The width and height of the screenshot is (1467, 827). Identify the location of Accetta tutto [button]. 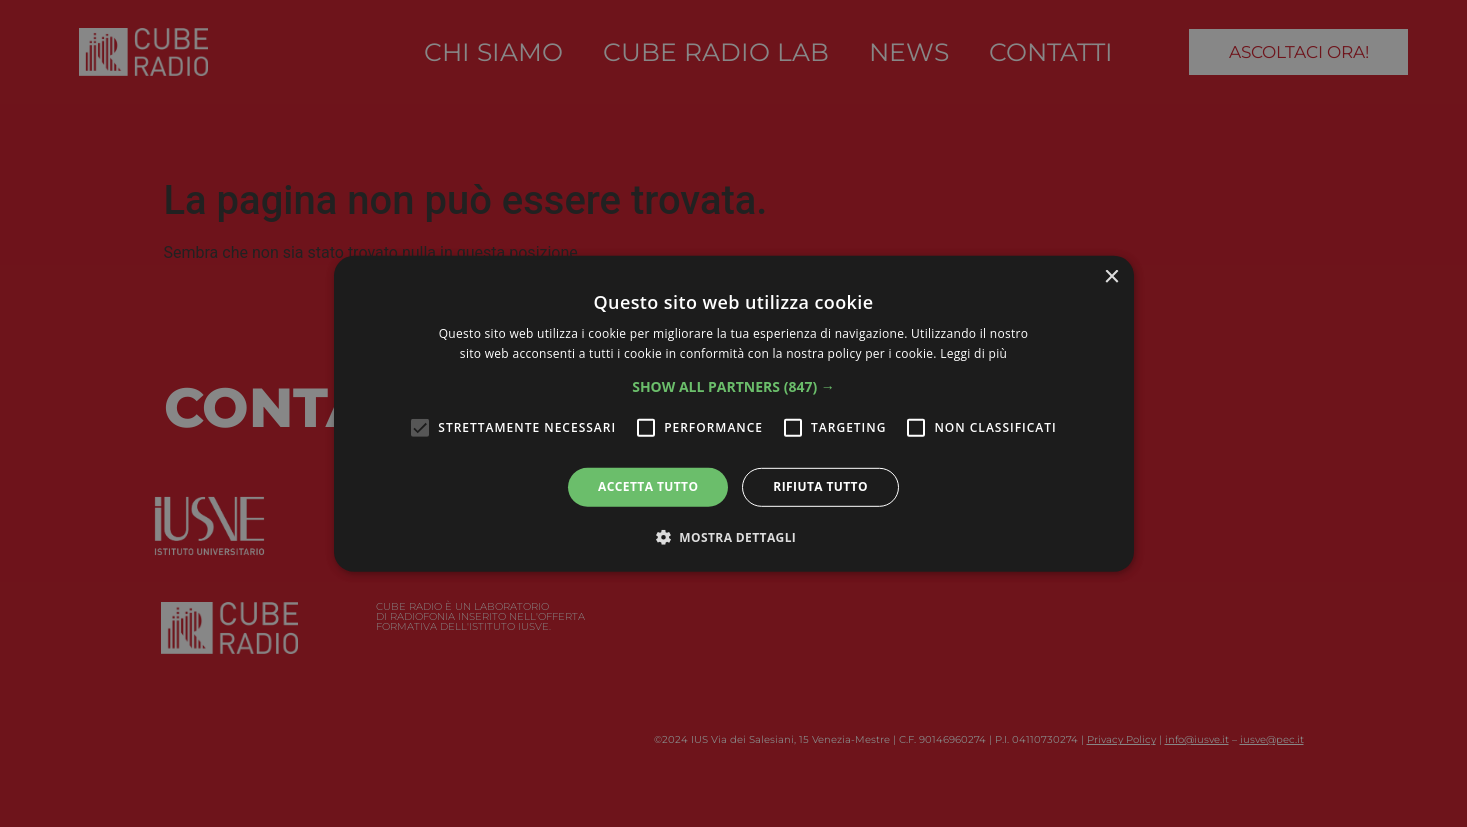
(648, 486).